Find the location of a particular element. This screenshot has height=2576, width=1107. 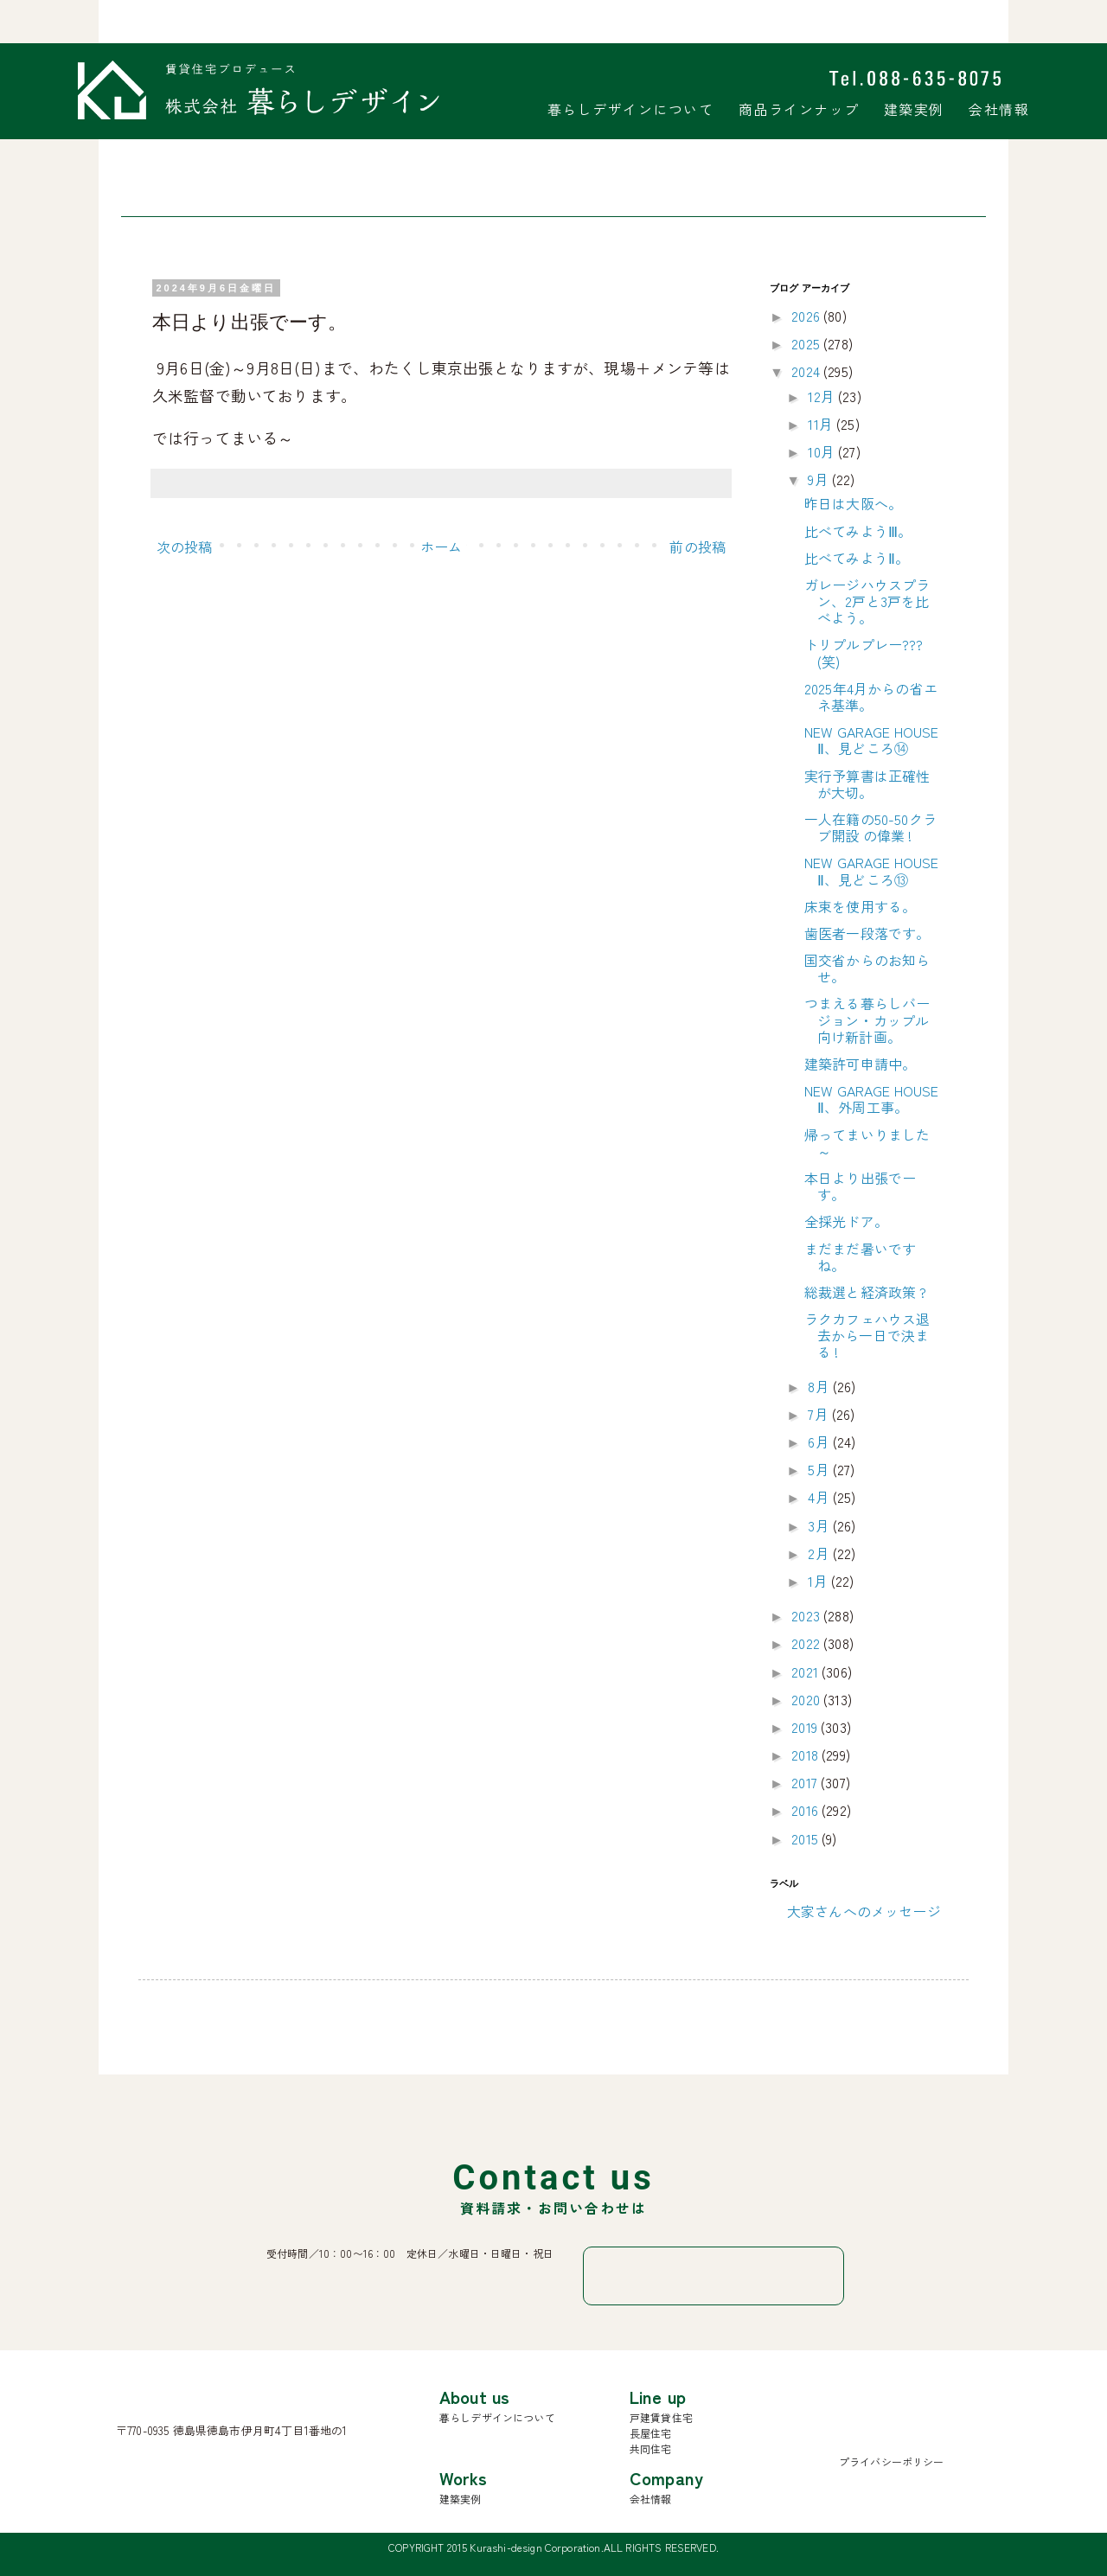

9月 is located at coordinates (819, 479).